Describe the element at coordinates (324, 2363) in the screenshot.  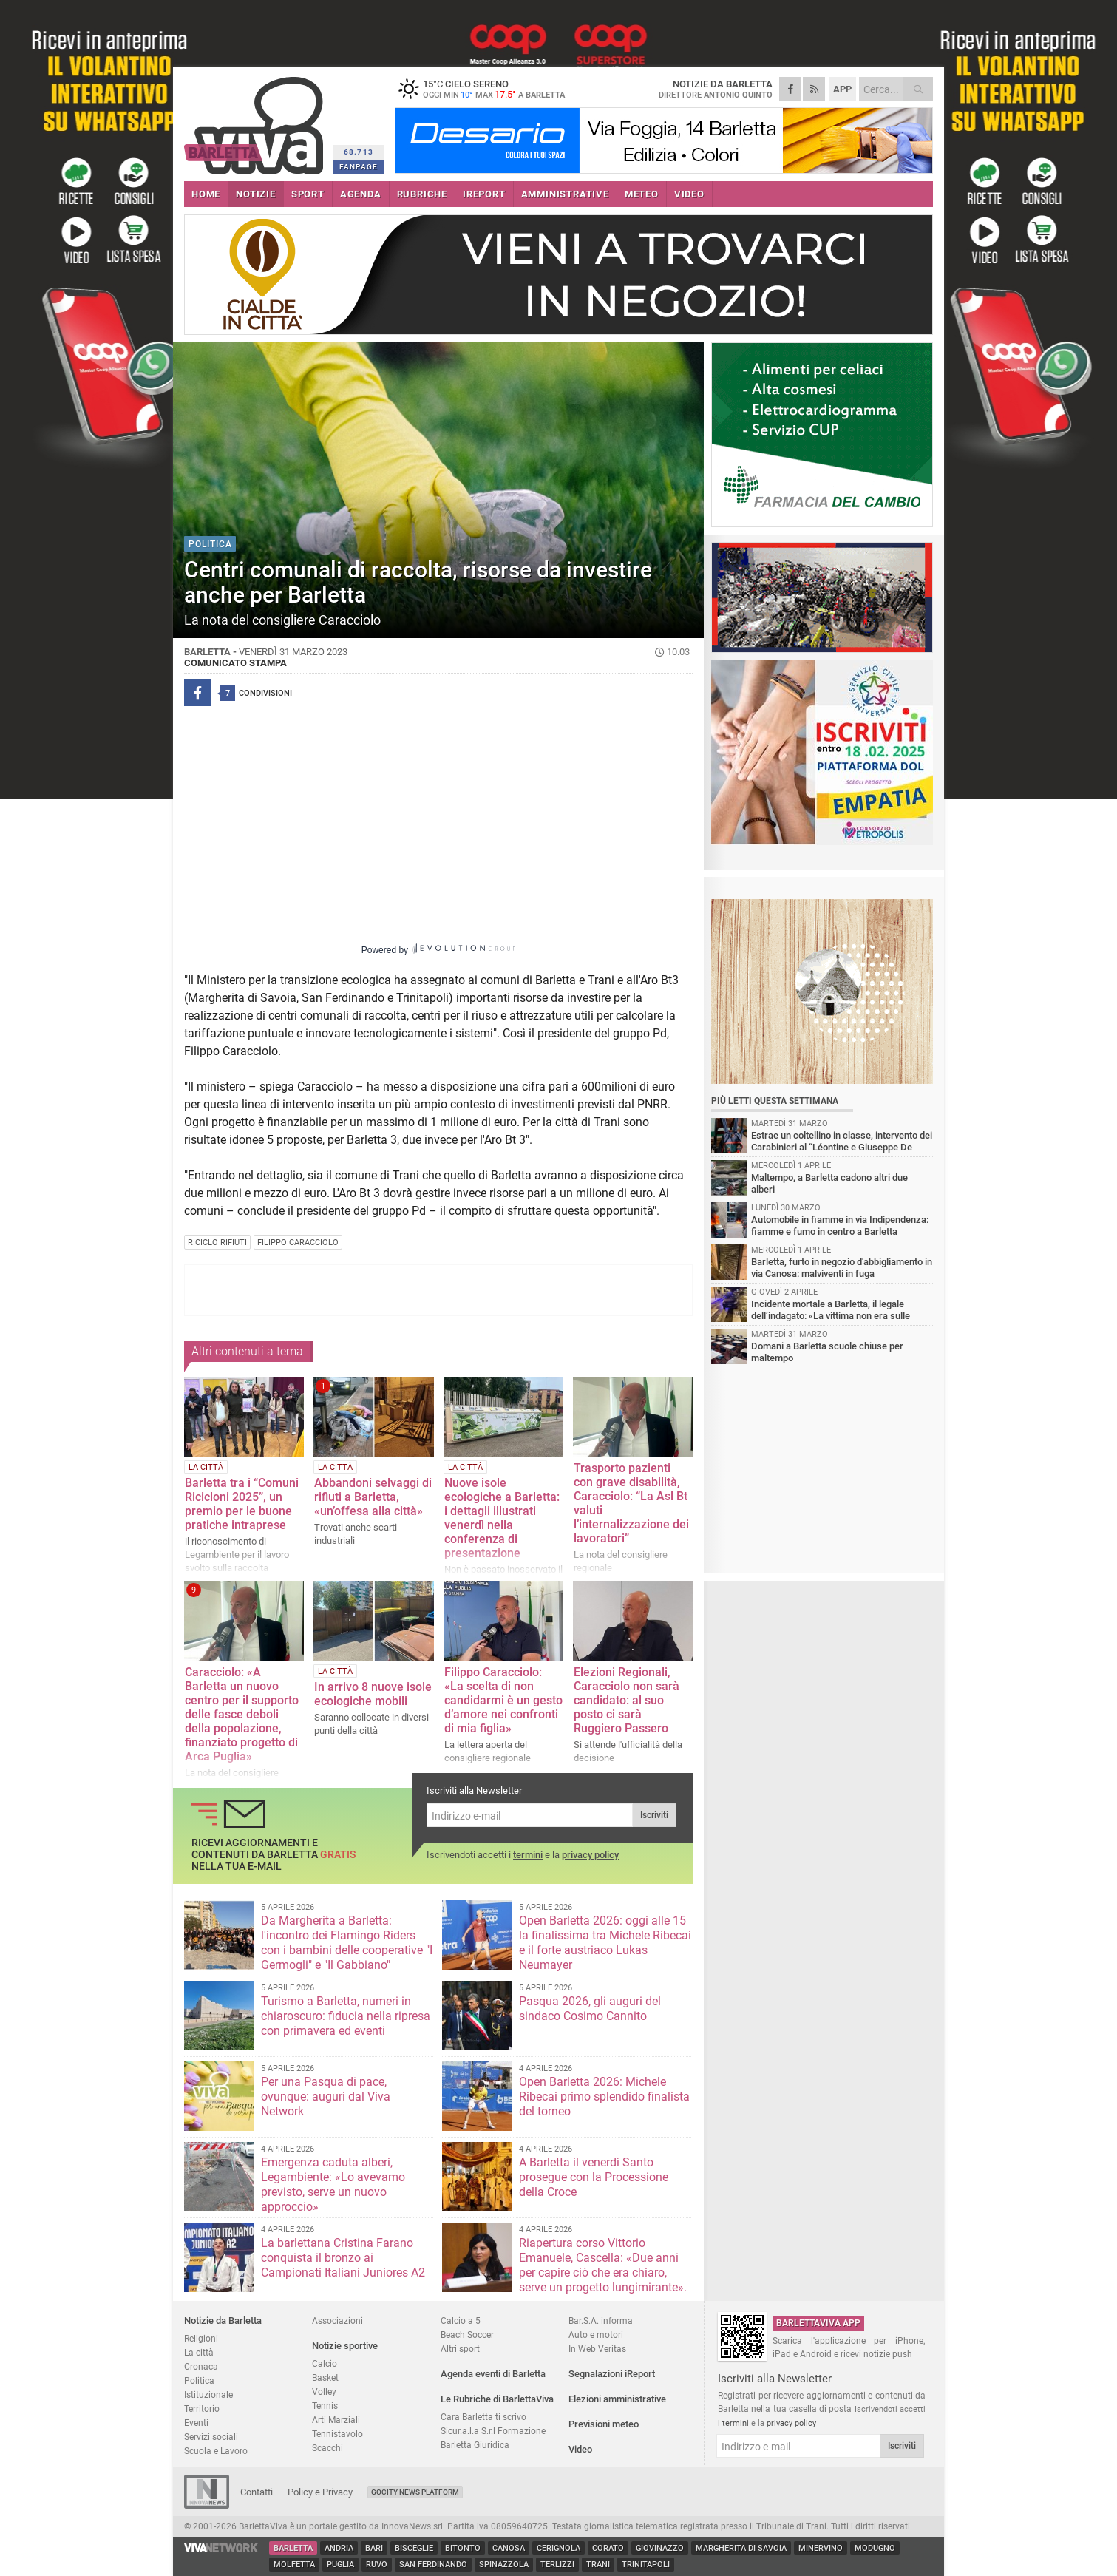
I see `Calcio` at that location.